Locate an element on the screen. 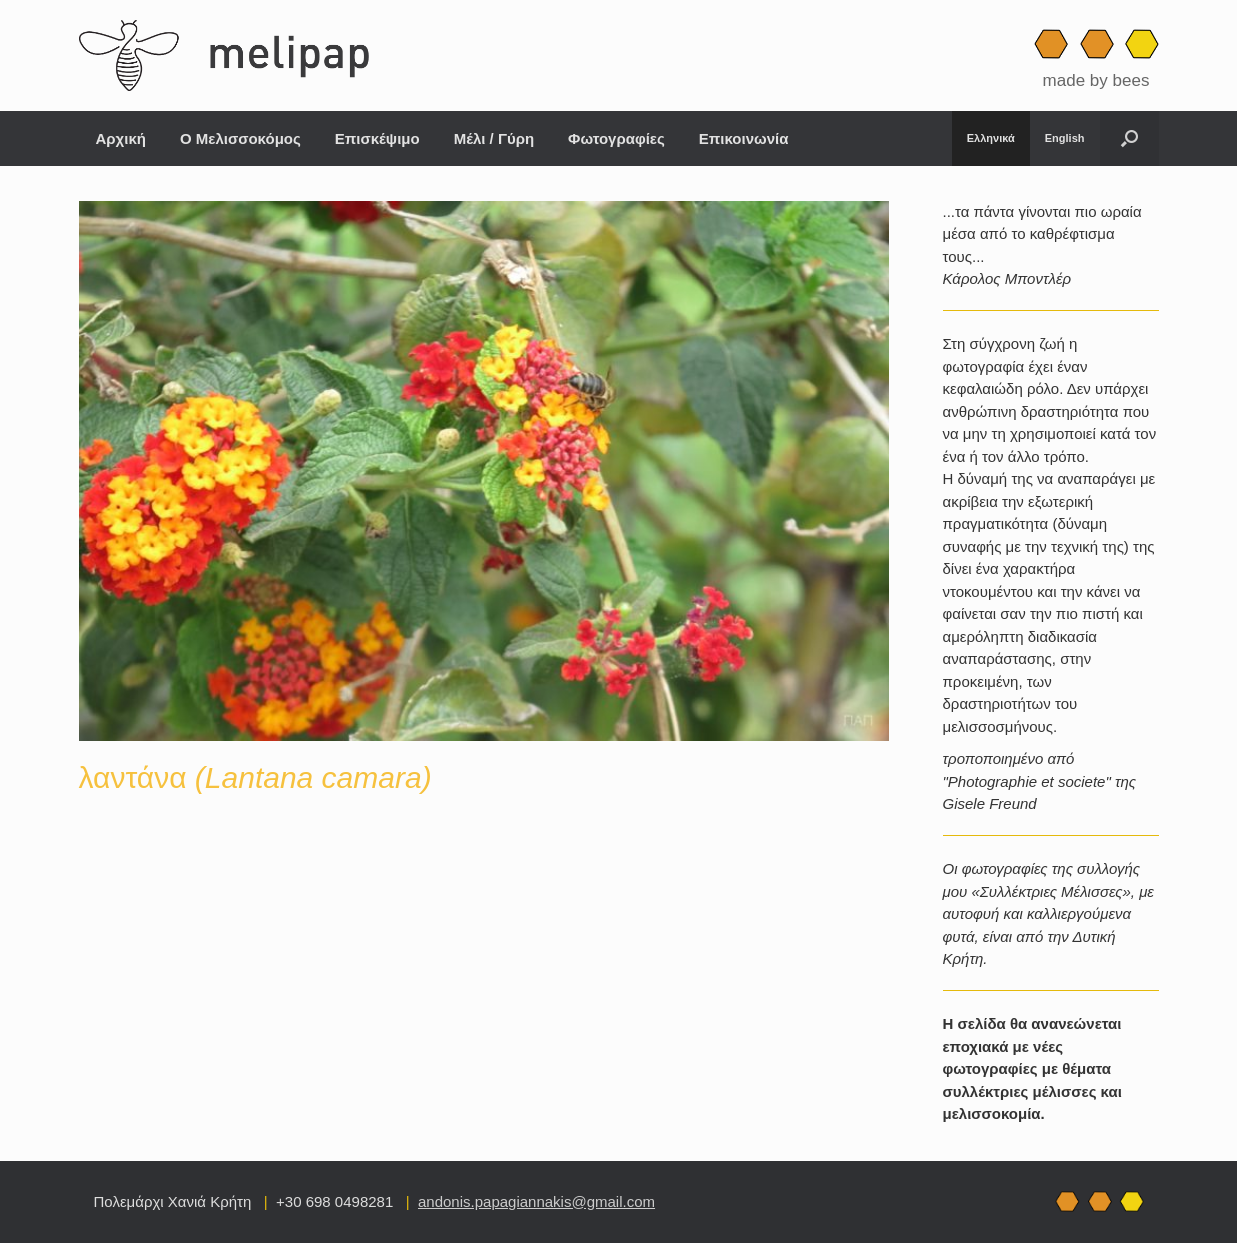  andonis.papagiannakis@gmail.com is located at coordinates (536, 1201).